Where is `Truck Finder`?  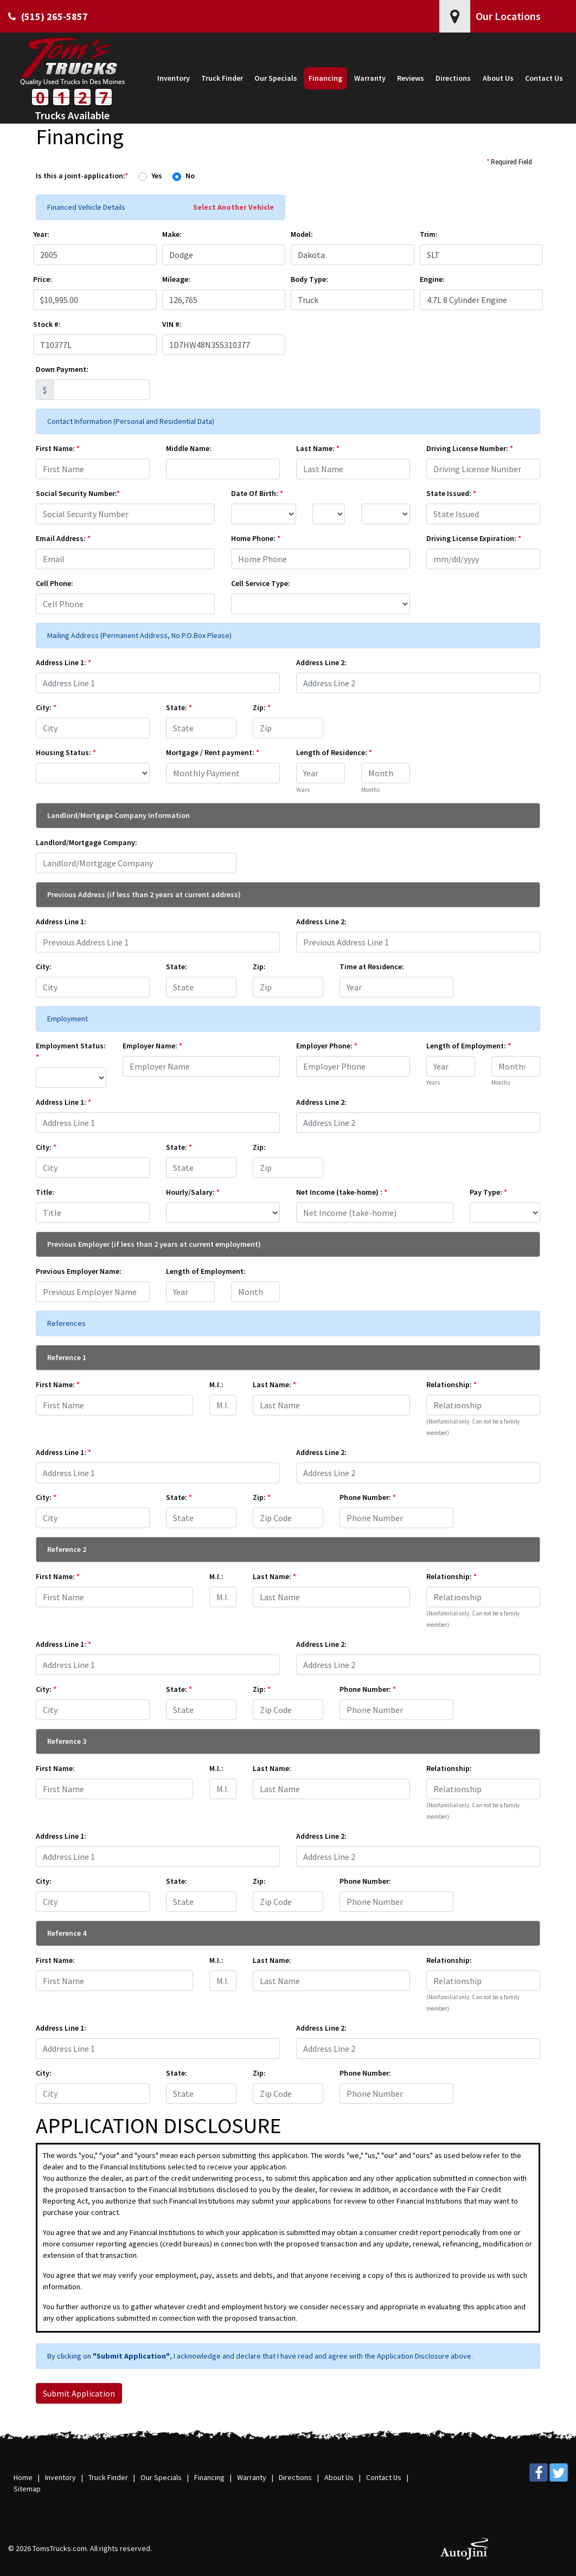
Truck Finder is located at coordinates (108, 2477).